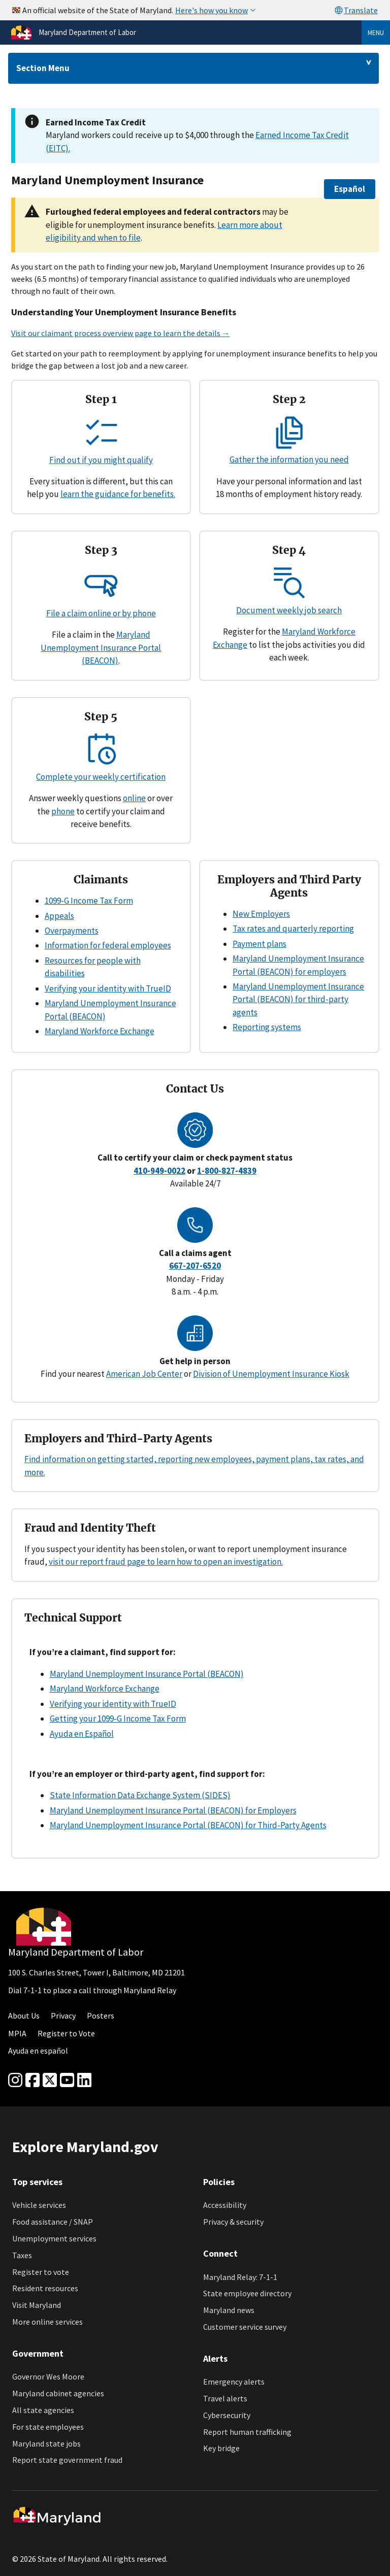  I want to click on Posters, so click(100, 2015).